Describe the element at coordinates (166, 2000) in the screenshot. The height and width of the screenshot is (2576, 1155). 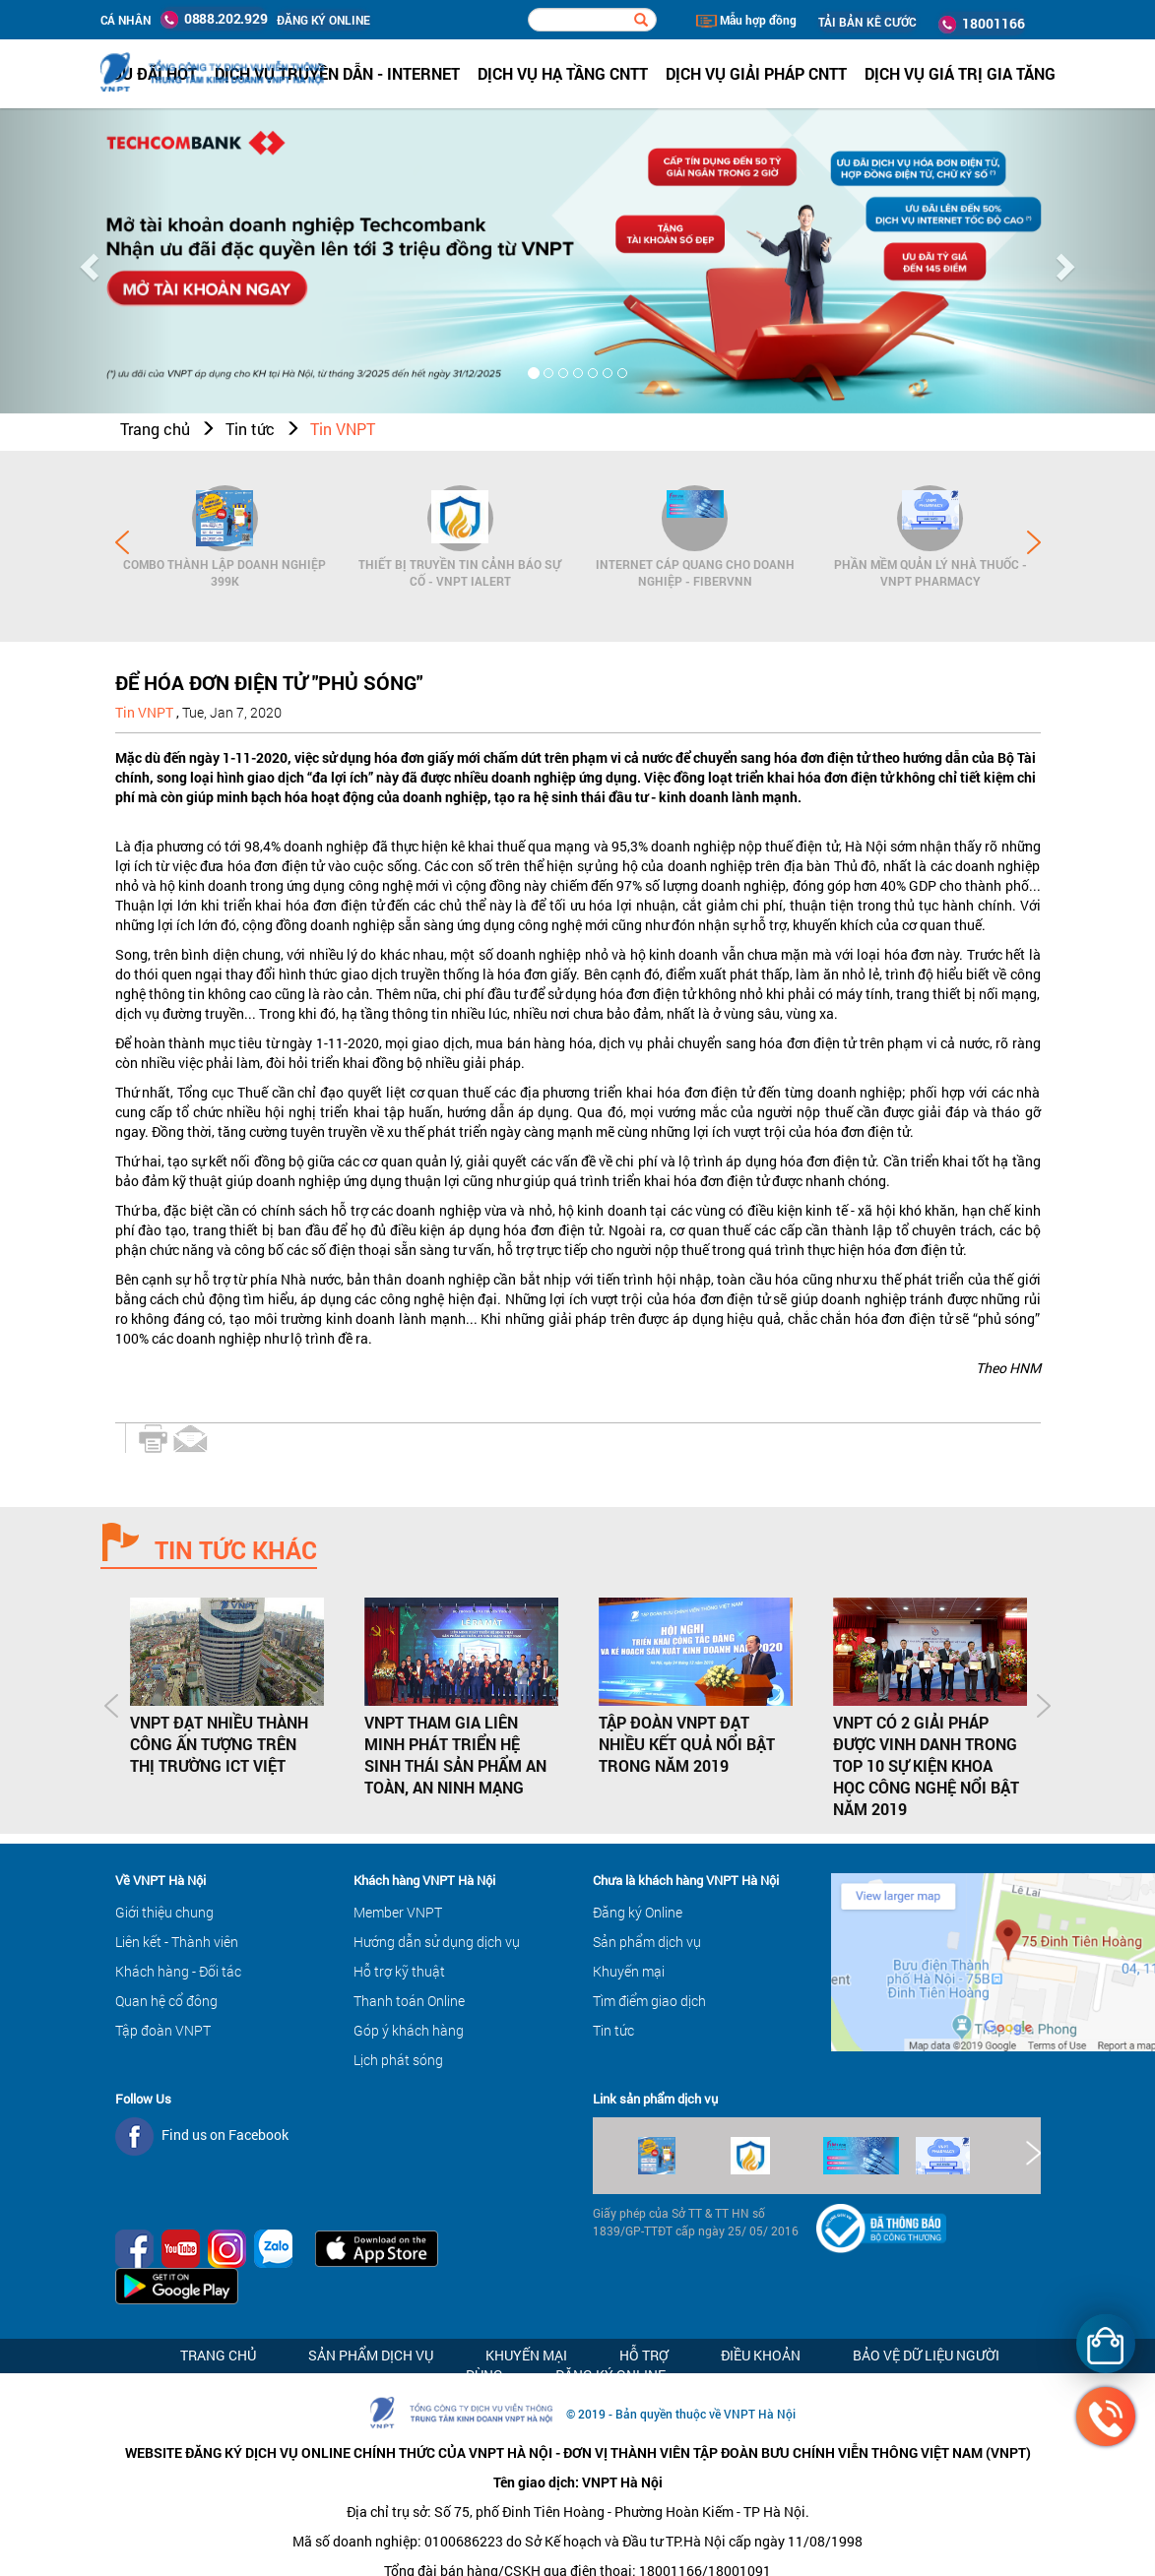
I see `Quan hệ cổ đông` at that location.